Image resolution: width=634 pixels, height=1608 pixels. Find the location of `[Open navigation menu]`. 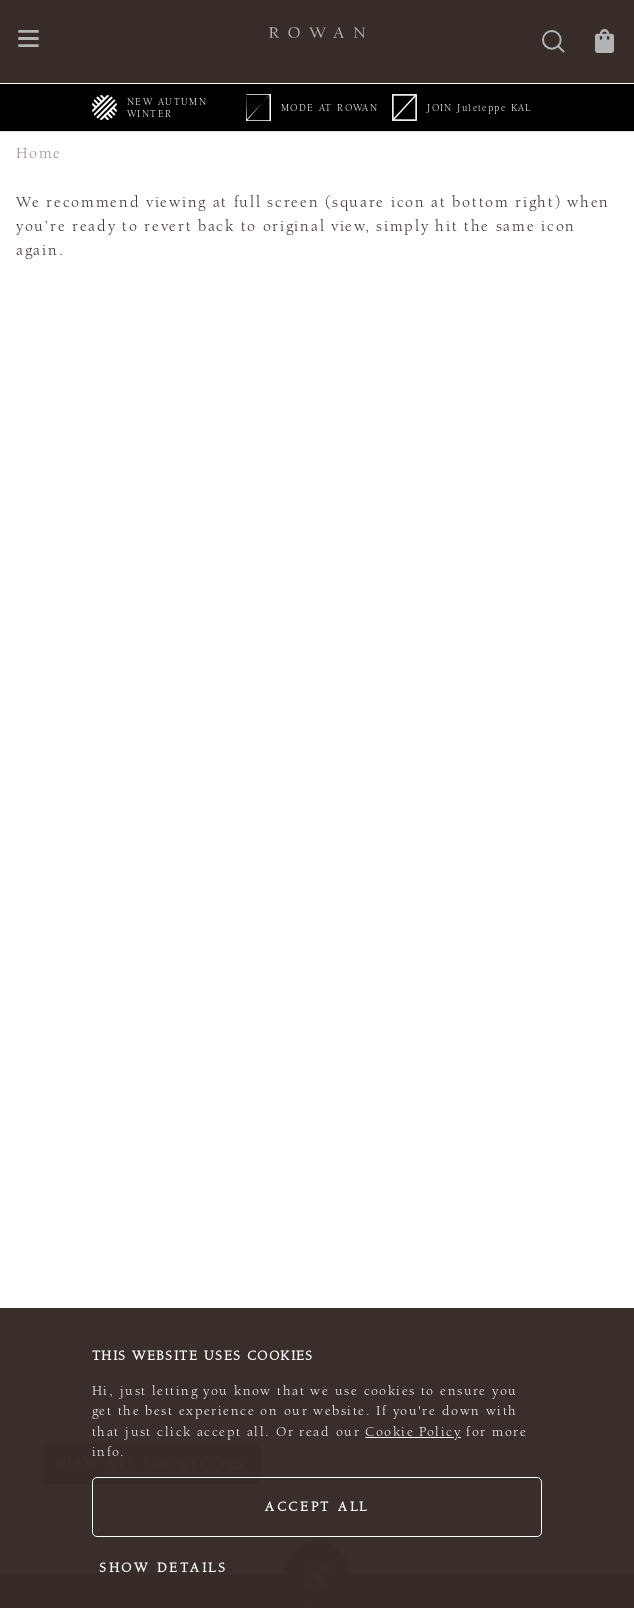

[Open navigation menu] is located at coordinates (28, 40).